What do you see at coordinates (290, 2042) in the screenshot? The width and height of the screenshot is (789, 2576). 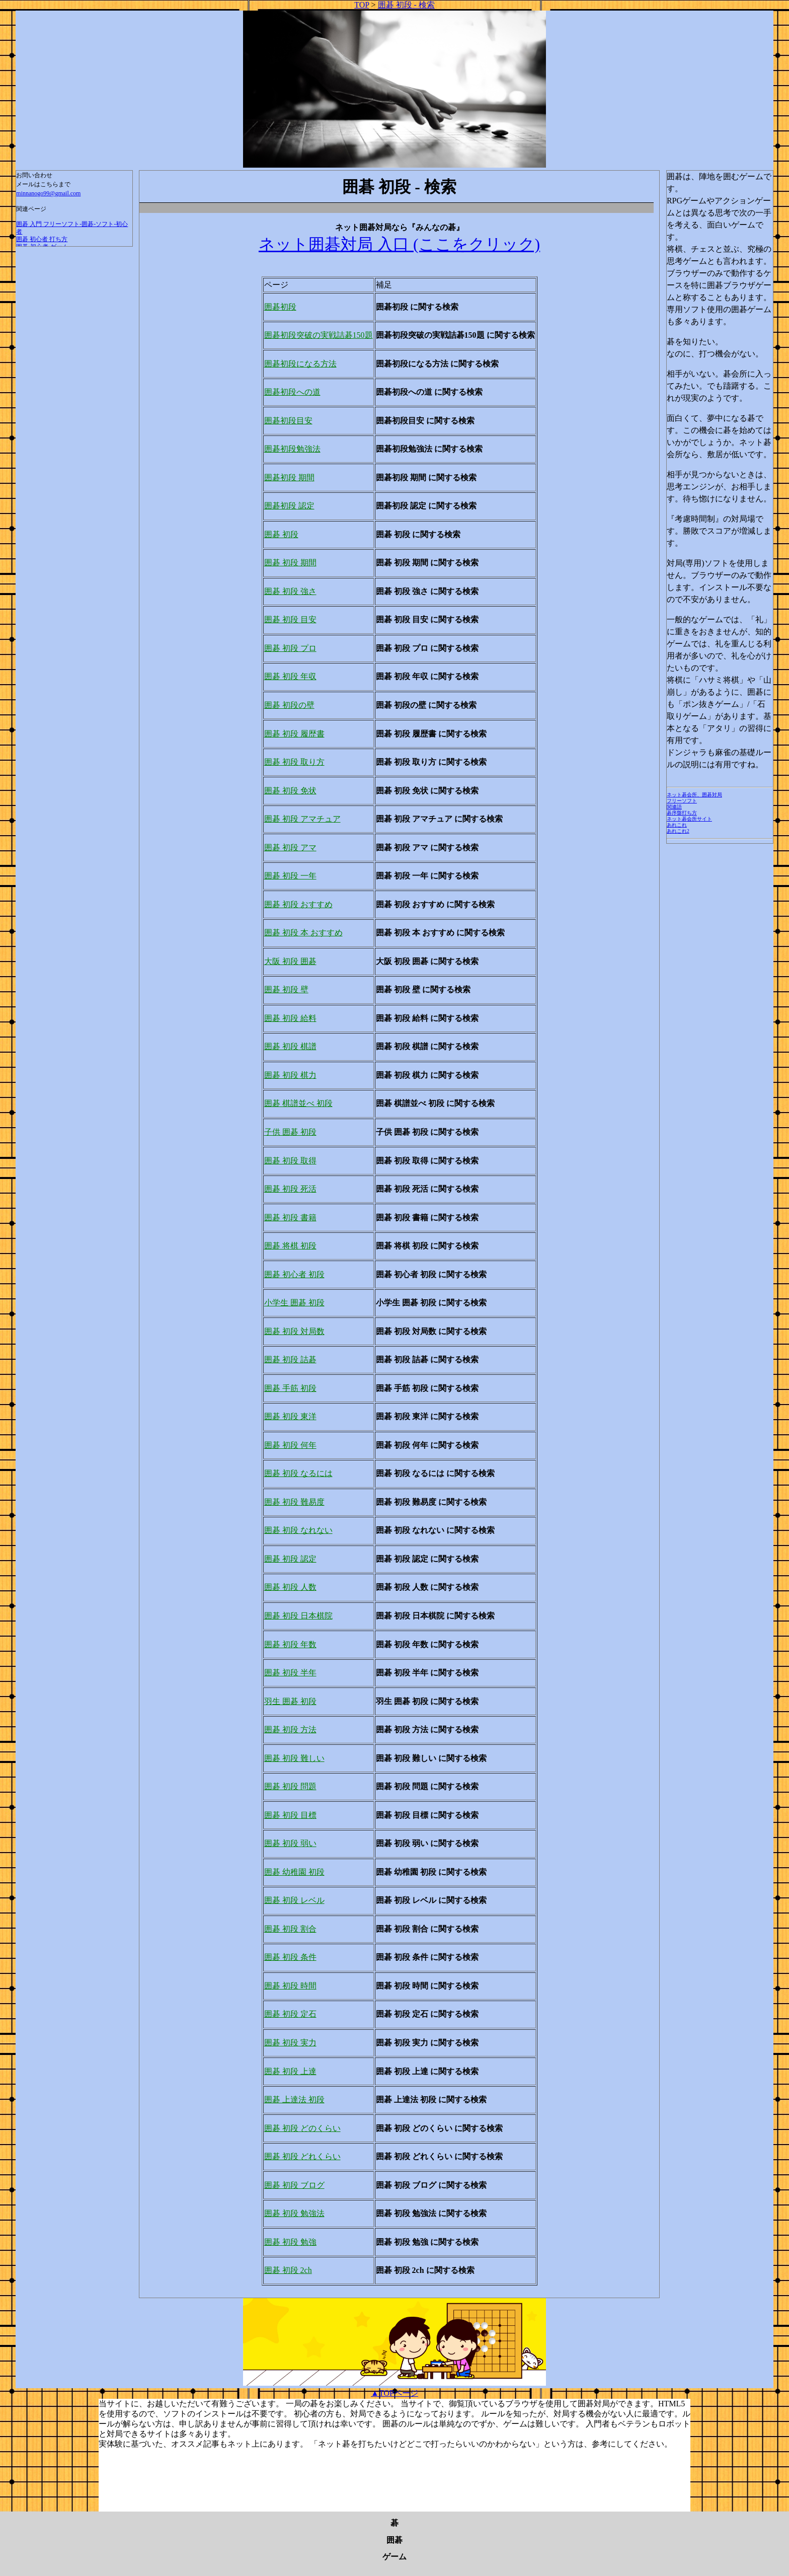 I see `囲碁 初段 実力` at bounding box center [290, 2042].